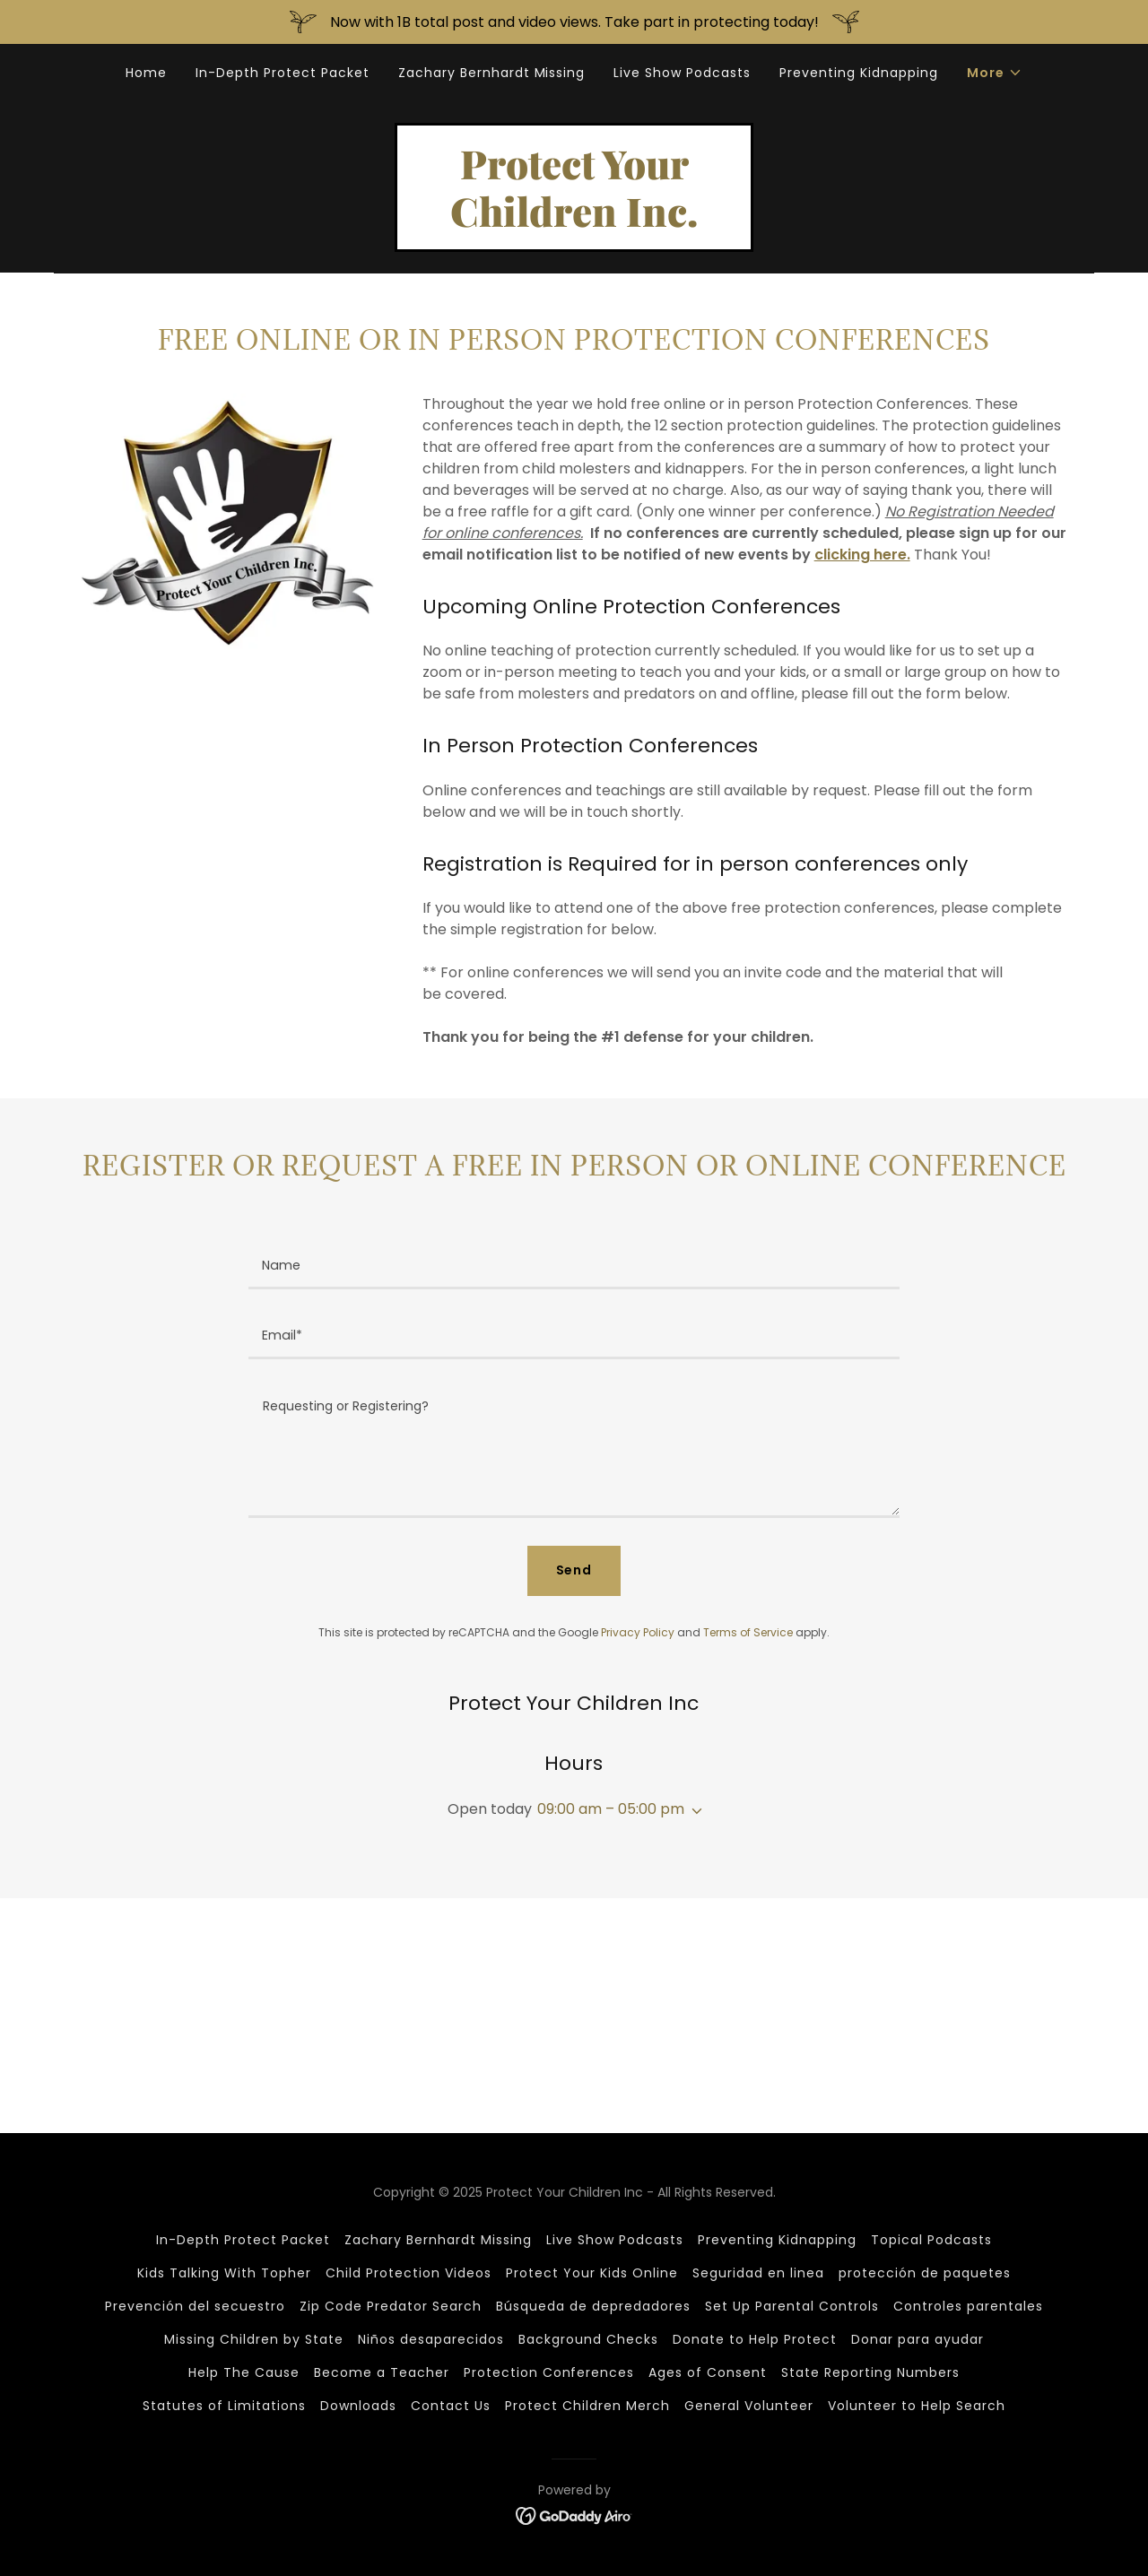 This screenshot has width=1148, height=2576. I want to click on protección de paquetes [link], so click(925, 2273).